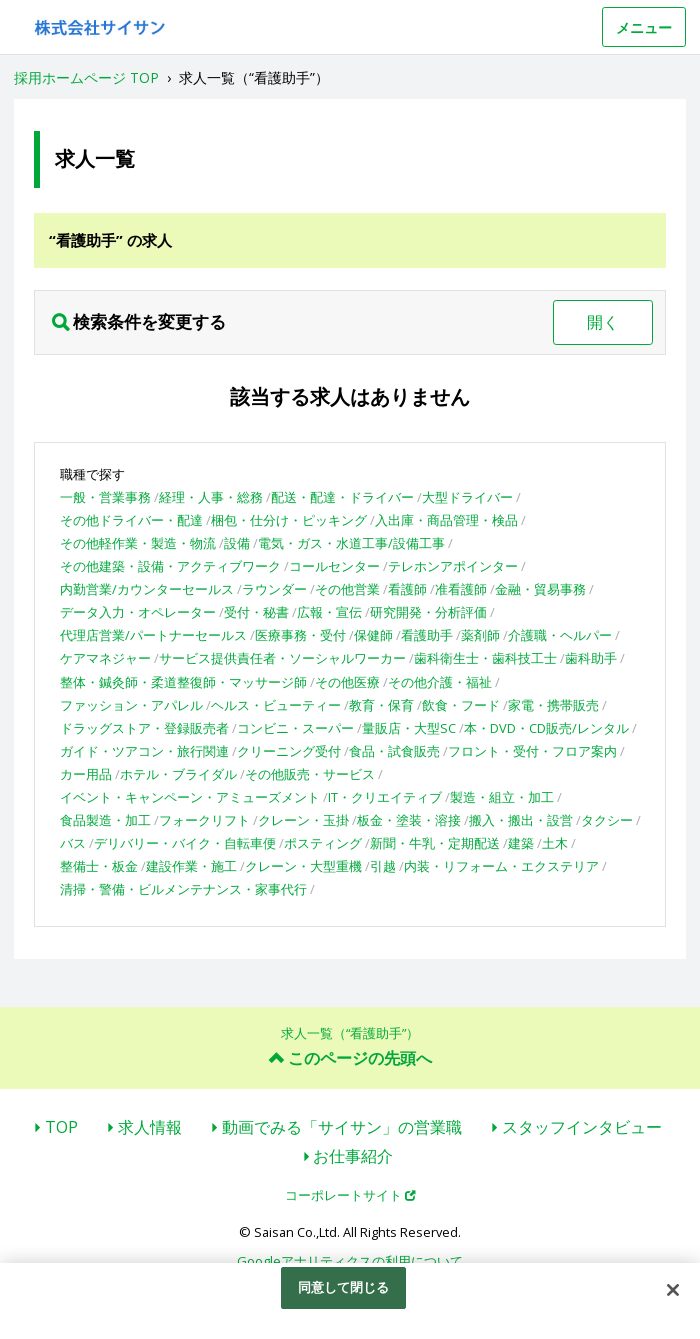 The image size is (700, 1339). Describe the element at coordinates (334, 566) in the screenshot. I see `コールセンター` at that location.